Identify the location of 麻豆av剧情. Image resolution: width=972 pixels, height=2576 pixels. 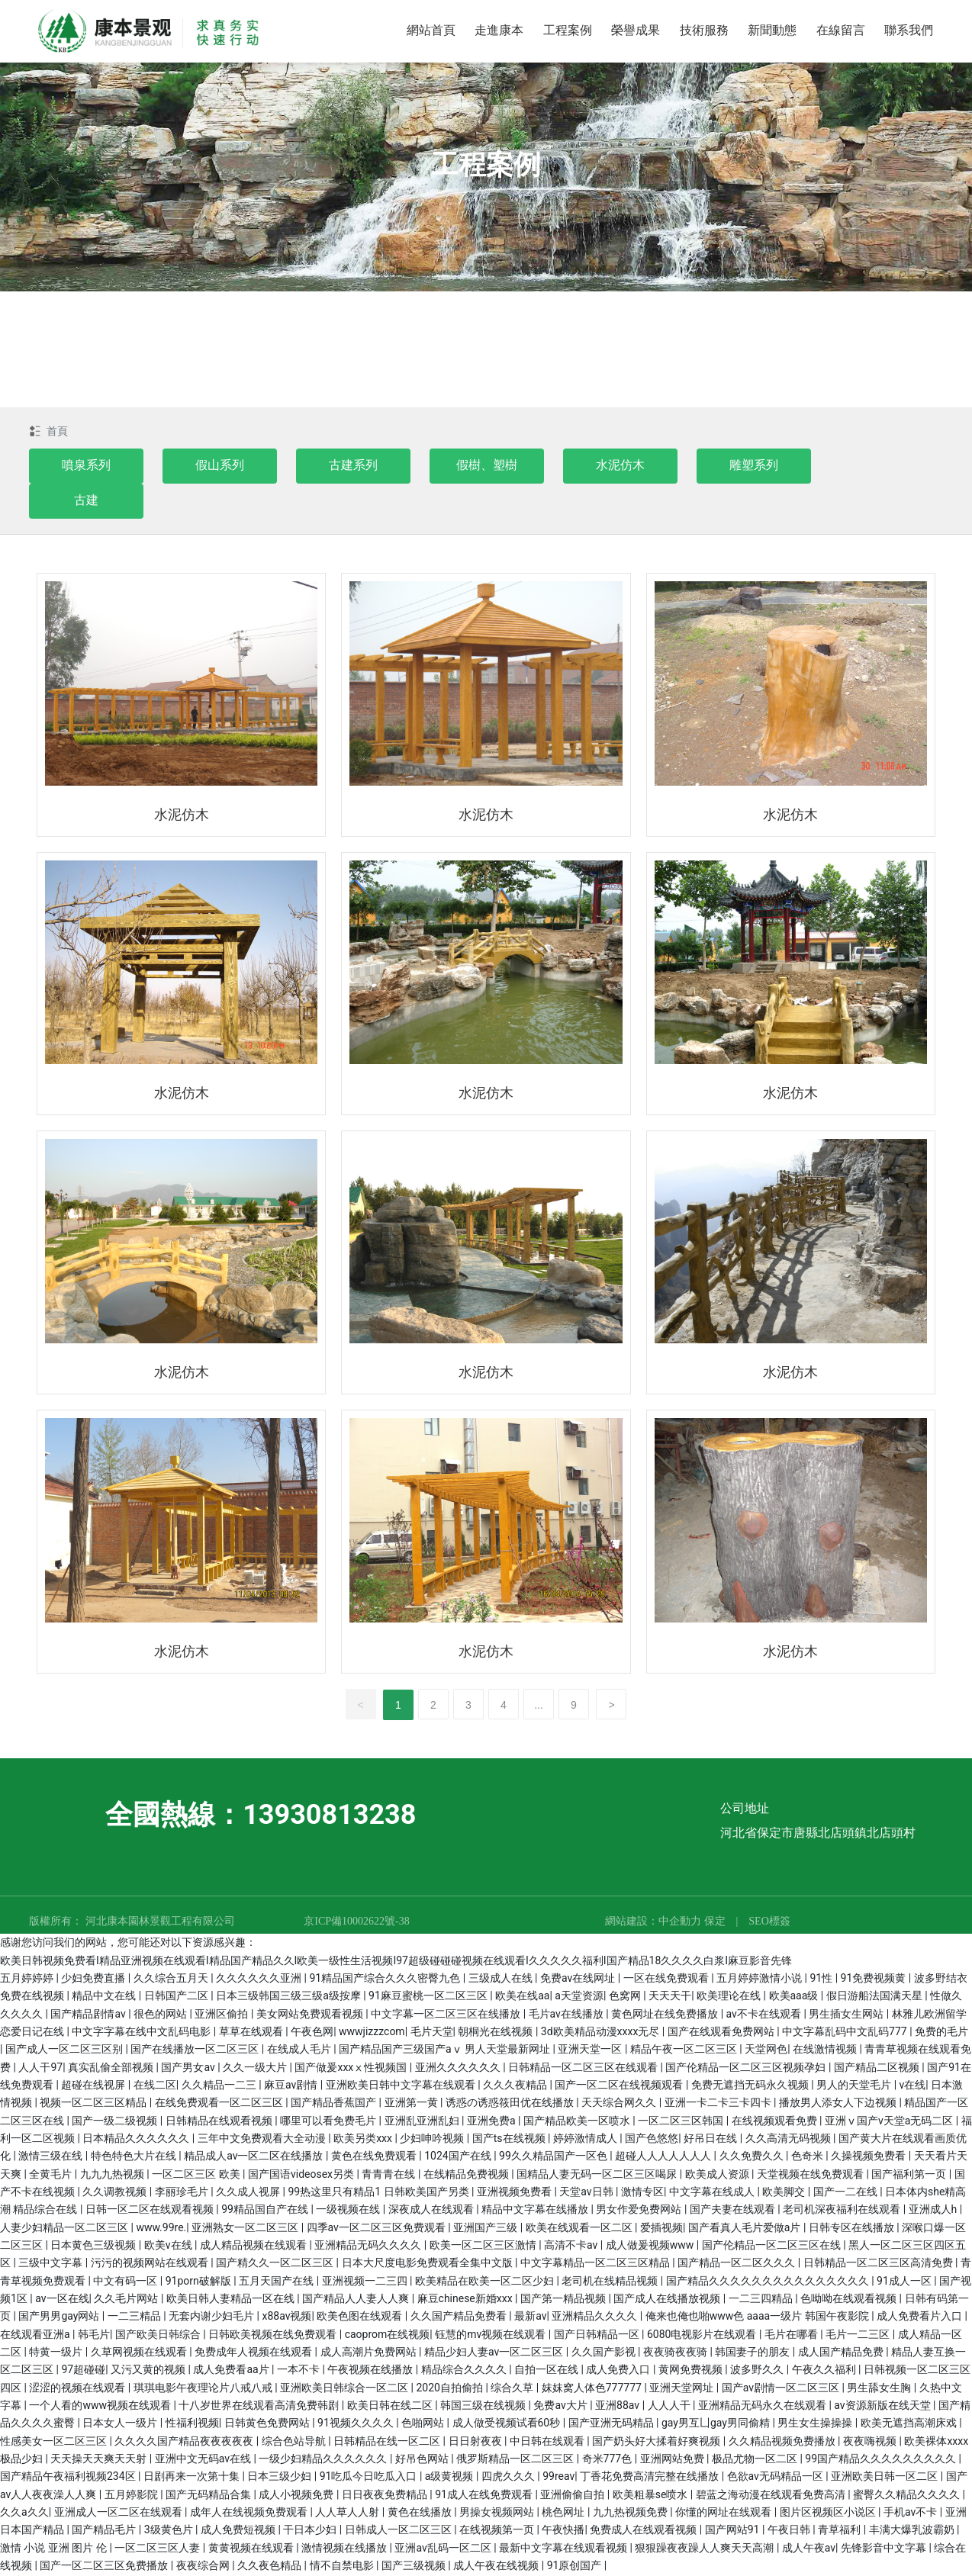
(292, 2086).